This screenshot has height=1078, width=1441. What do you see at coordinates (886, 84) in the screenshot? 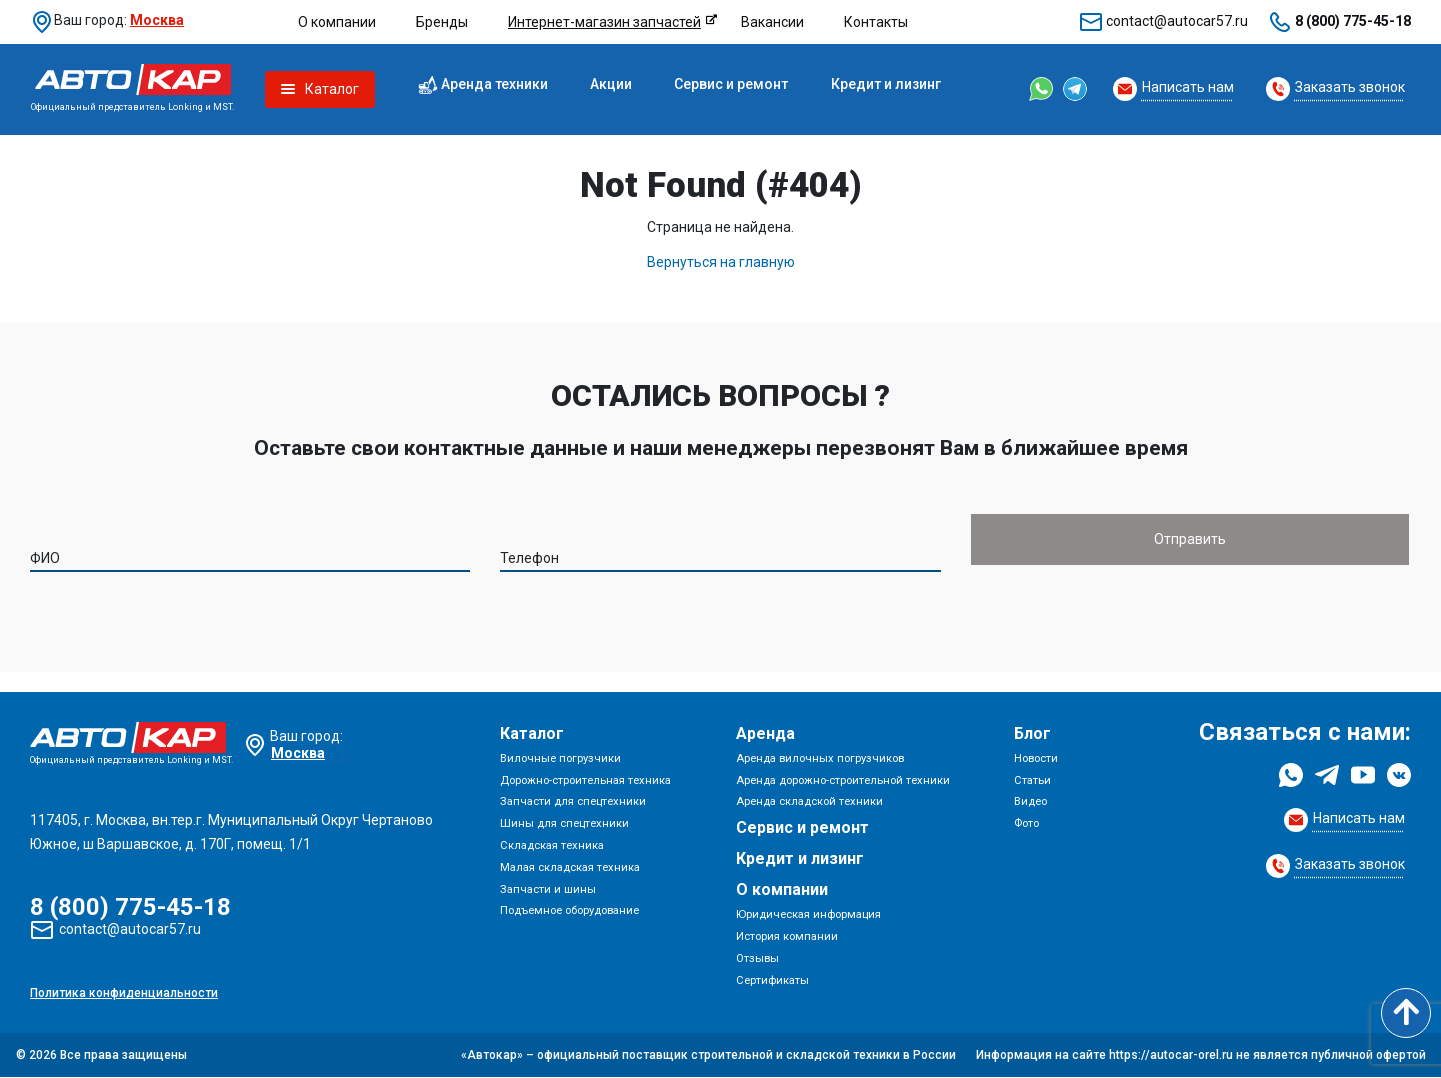
I see `Кредит и лизинг` at bounding box center [886, 84].